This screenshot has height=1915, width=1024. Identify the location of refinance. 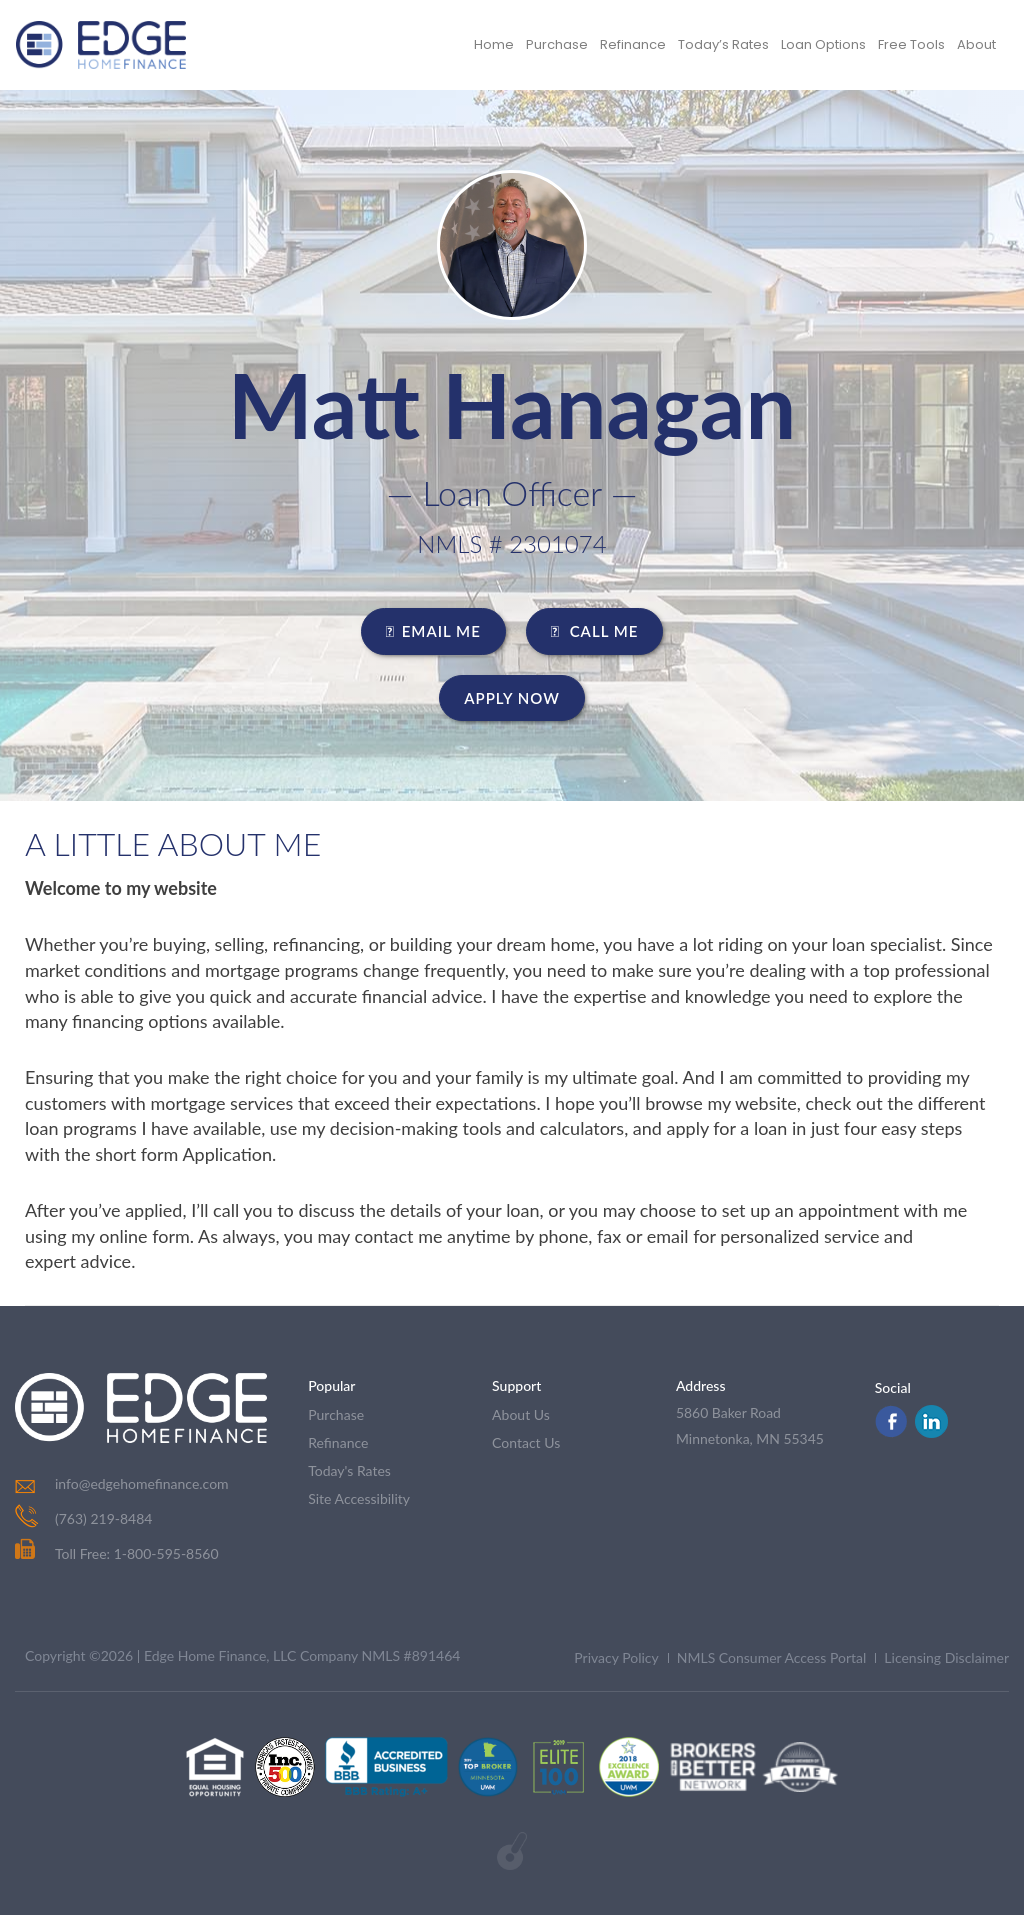
(338, 1442).